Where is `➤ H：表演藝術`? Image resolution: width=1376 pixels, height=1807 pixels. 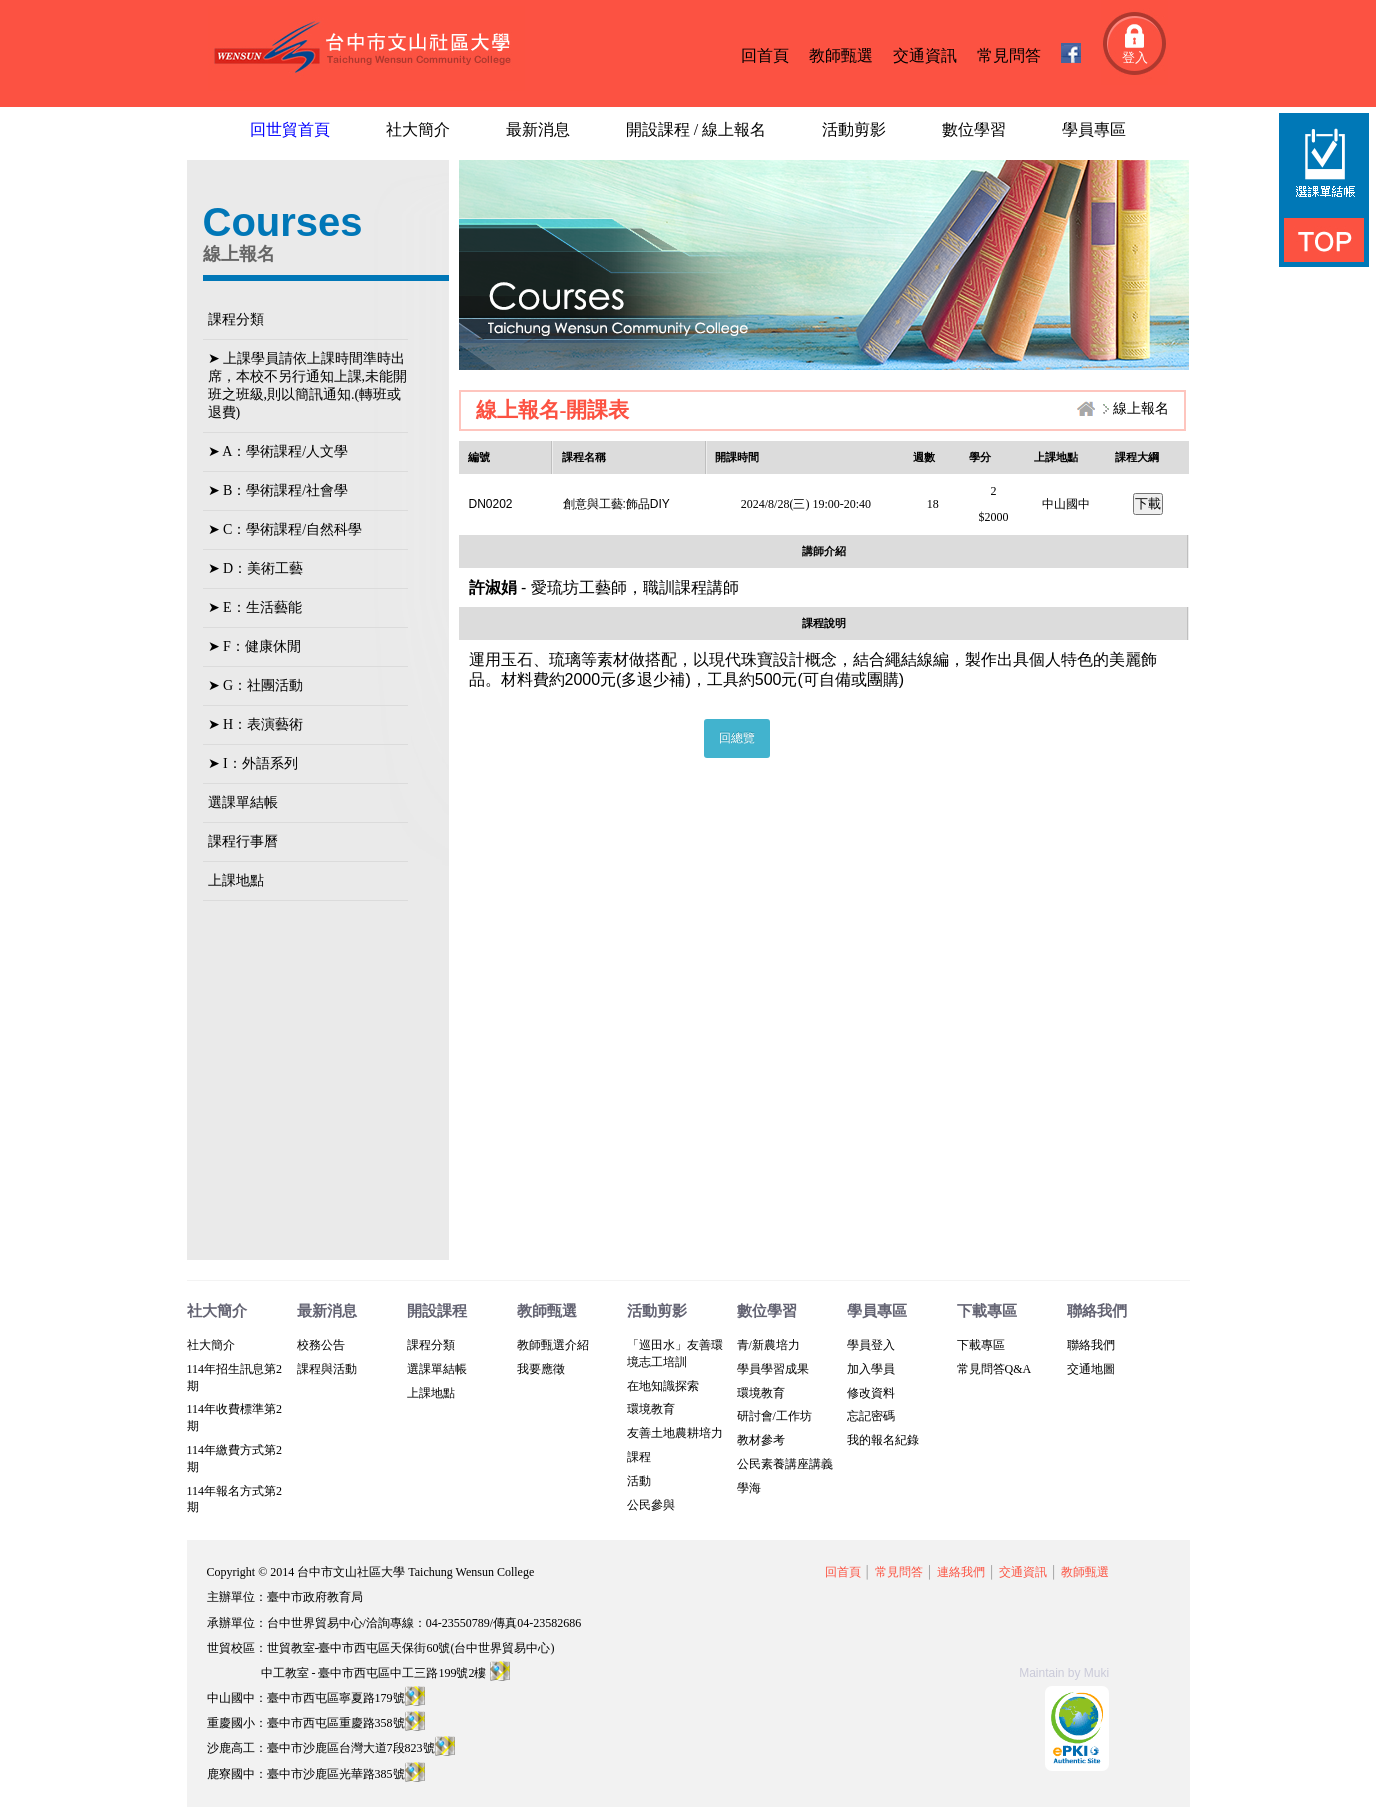
➤ H：表演藝術 is located at coordinates (256, 724).